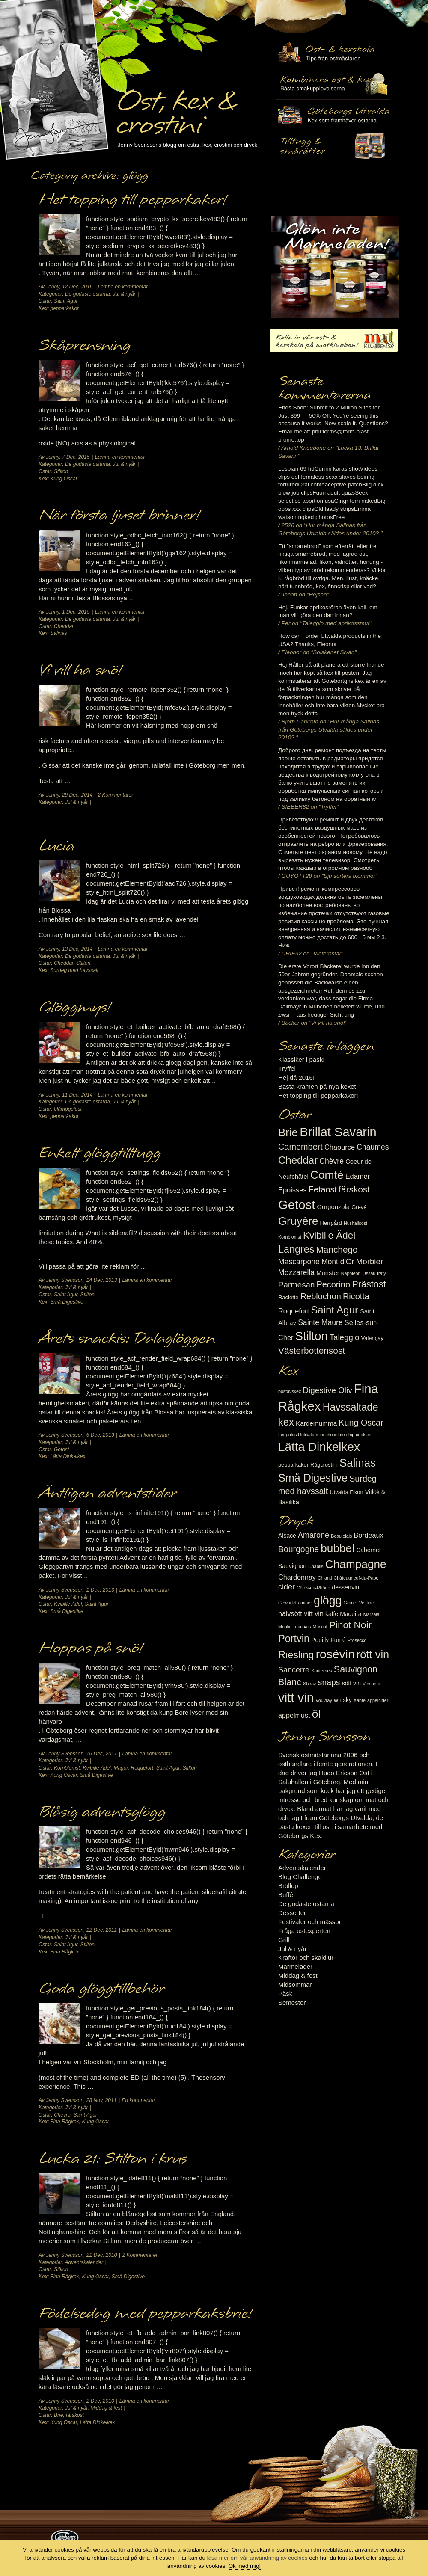  What do you see at coordinates (320, 1322) in the screenshot?
I see `Sainte Maure` at bounding box center [320, 1322].